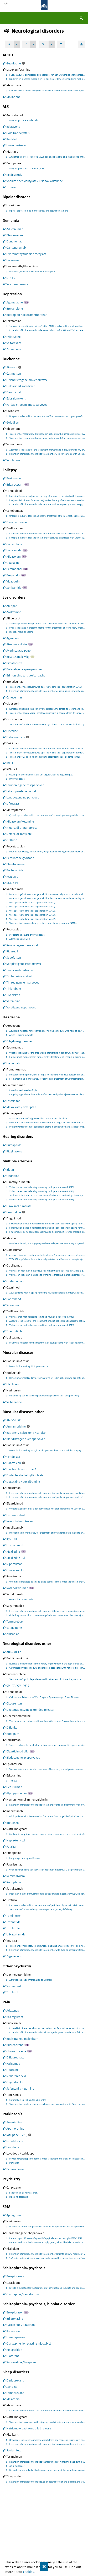  I want to click on Nipocalimab, so click(14, 1564).